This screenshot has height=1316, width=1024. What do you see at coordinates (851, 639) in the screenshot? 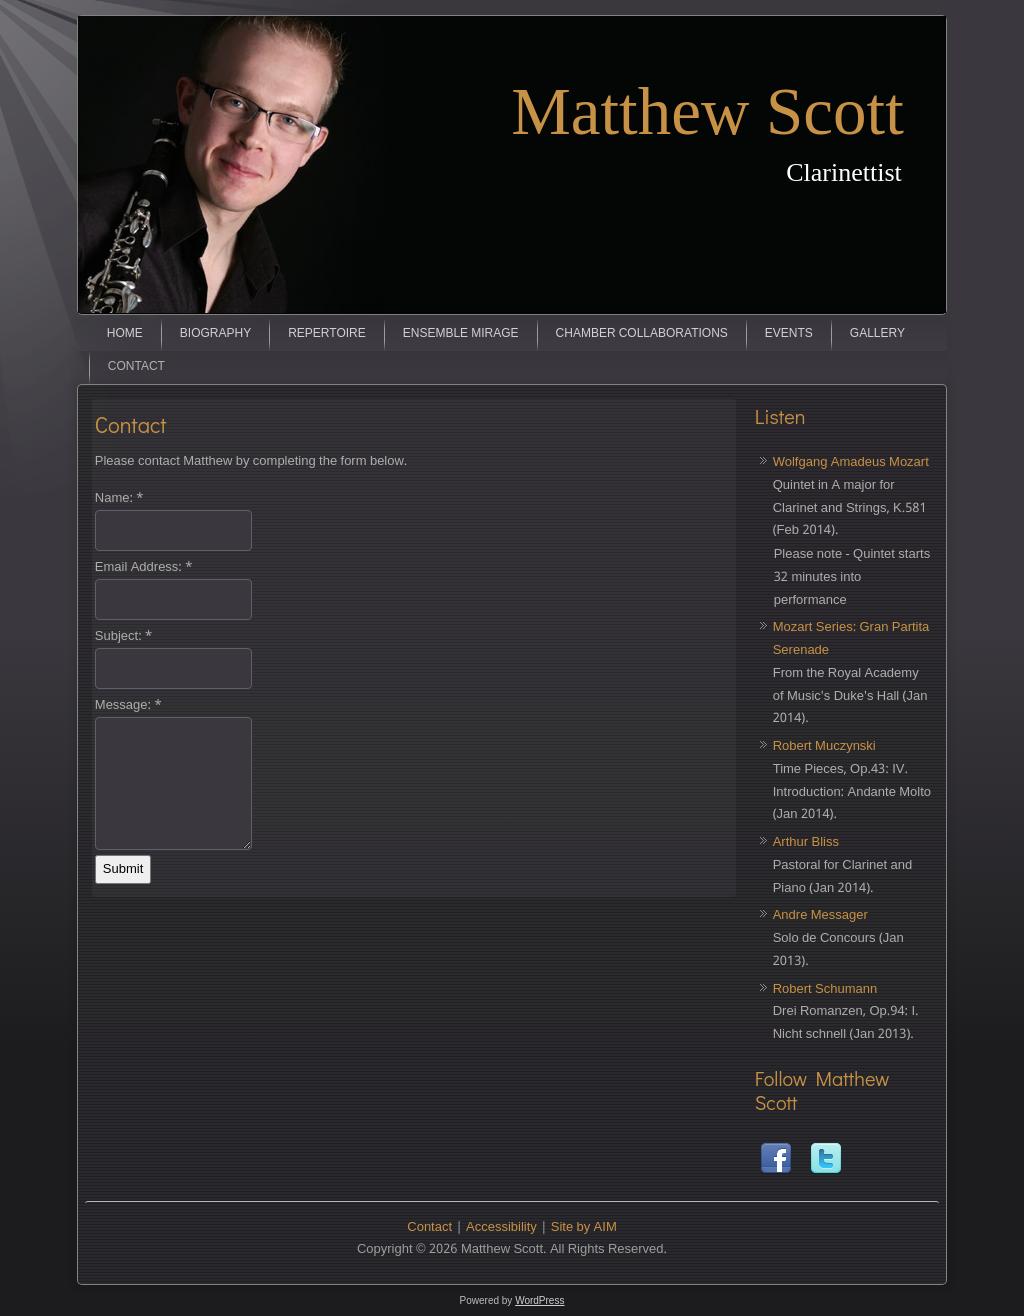
I see `Mozart Series: Gran Partita Serenade` at bounding box center [851, 639].